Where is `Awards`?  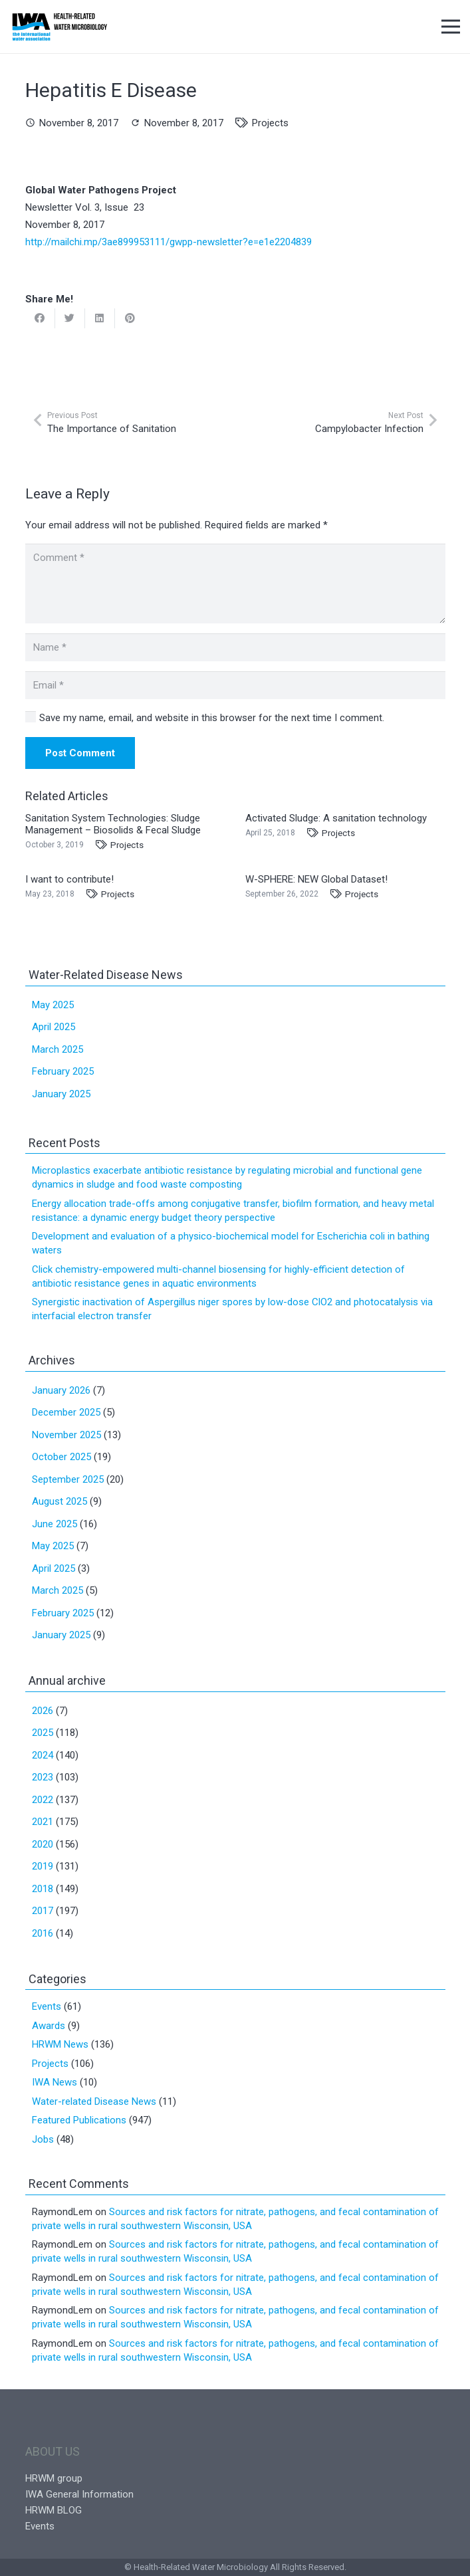 Awards is located at coordinates (48, 2026).